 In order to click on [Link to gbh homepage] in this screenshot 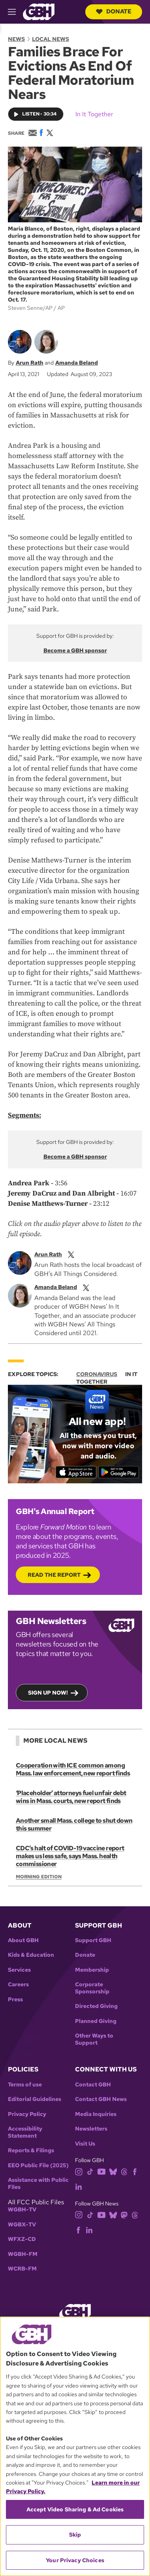, I will do `click(38, 11)`.